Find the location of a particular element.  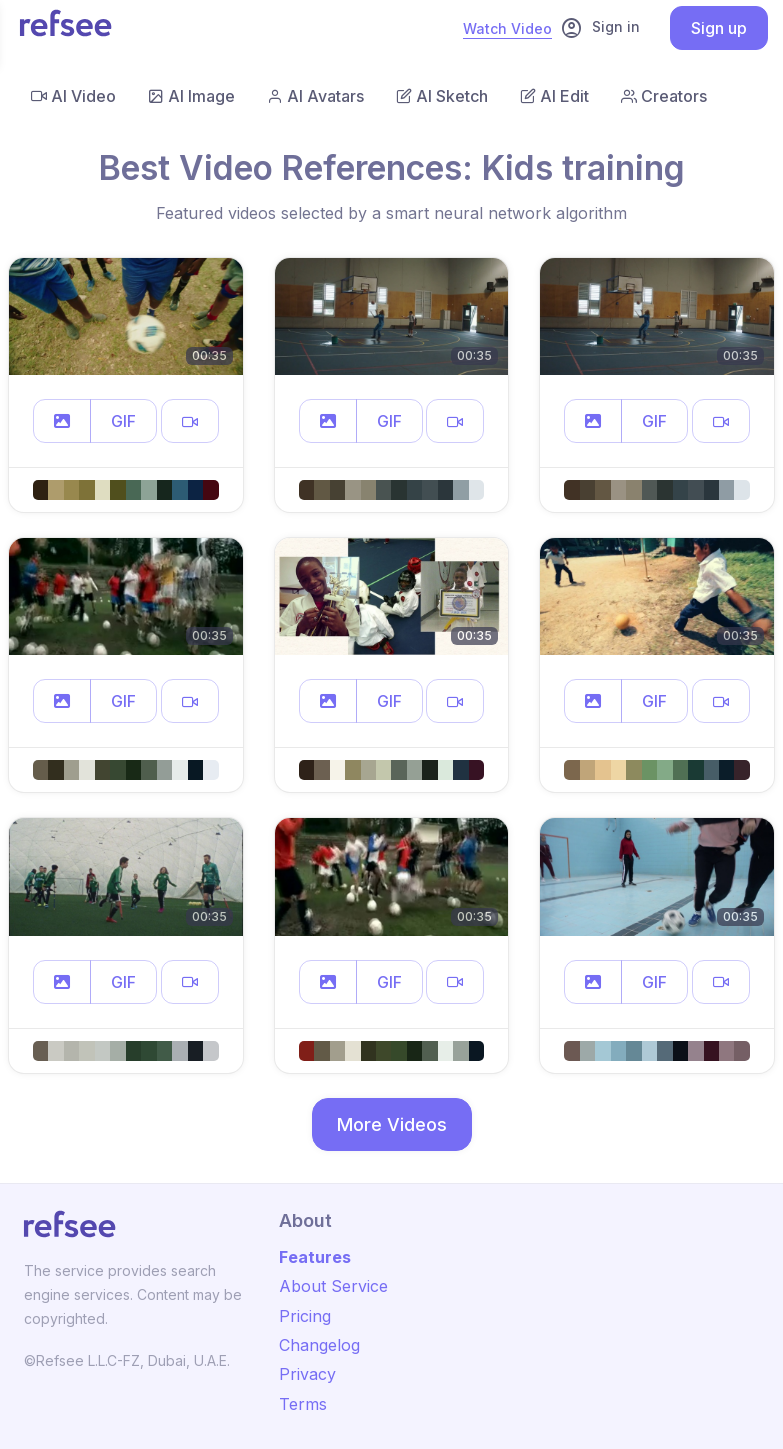

About Service is located at coordinates (333, 1286).